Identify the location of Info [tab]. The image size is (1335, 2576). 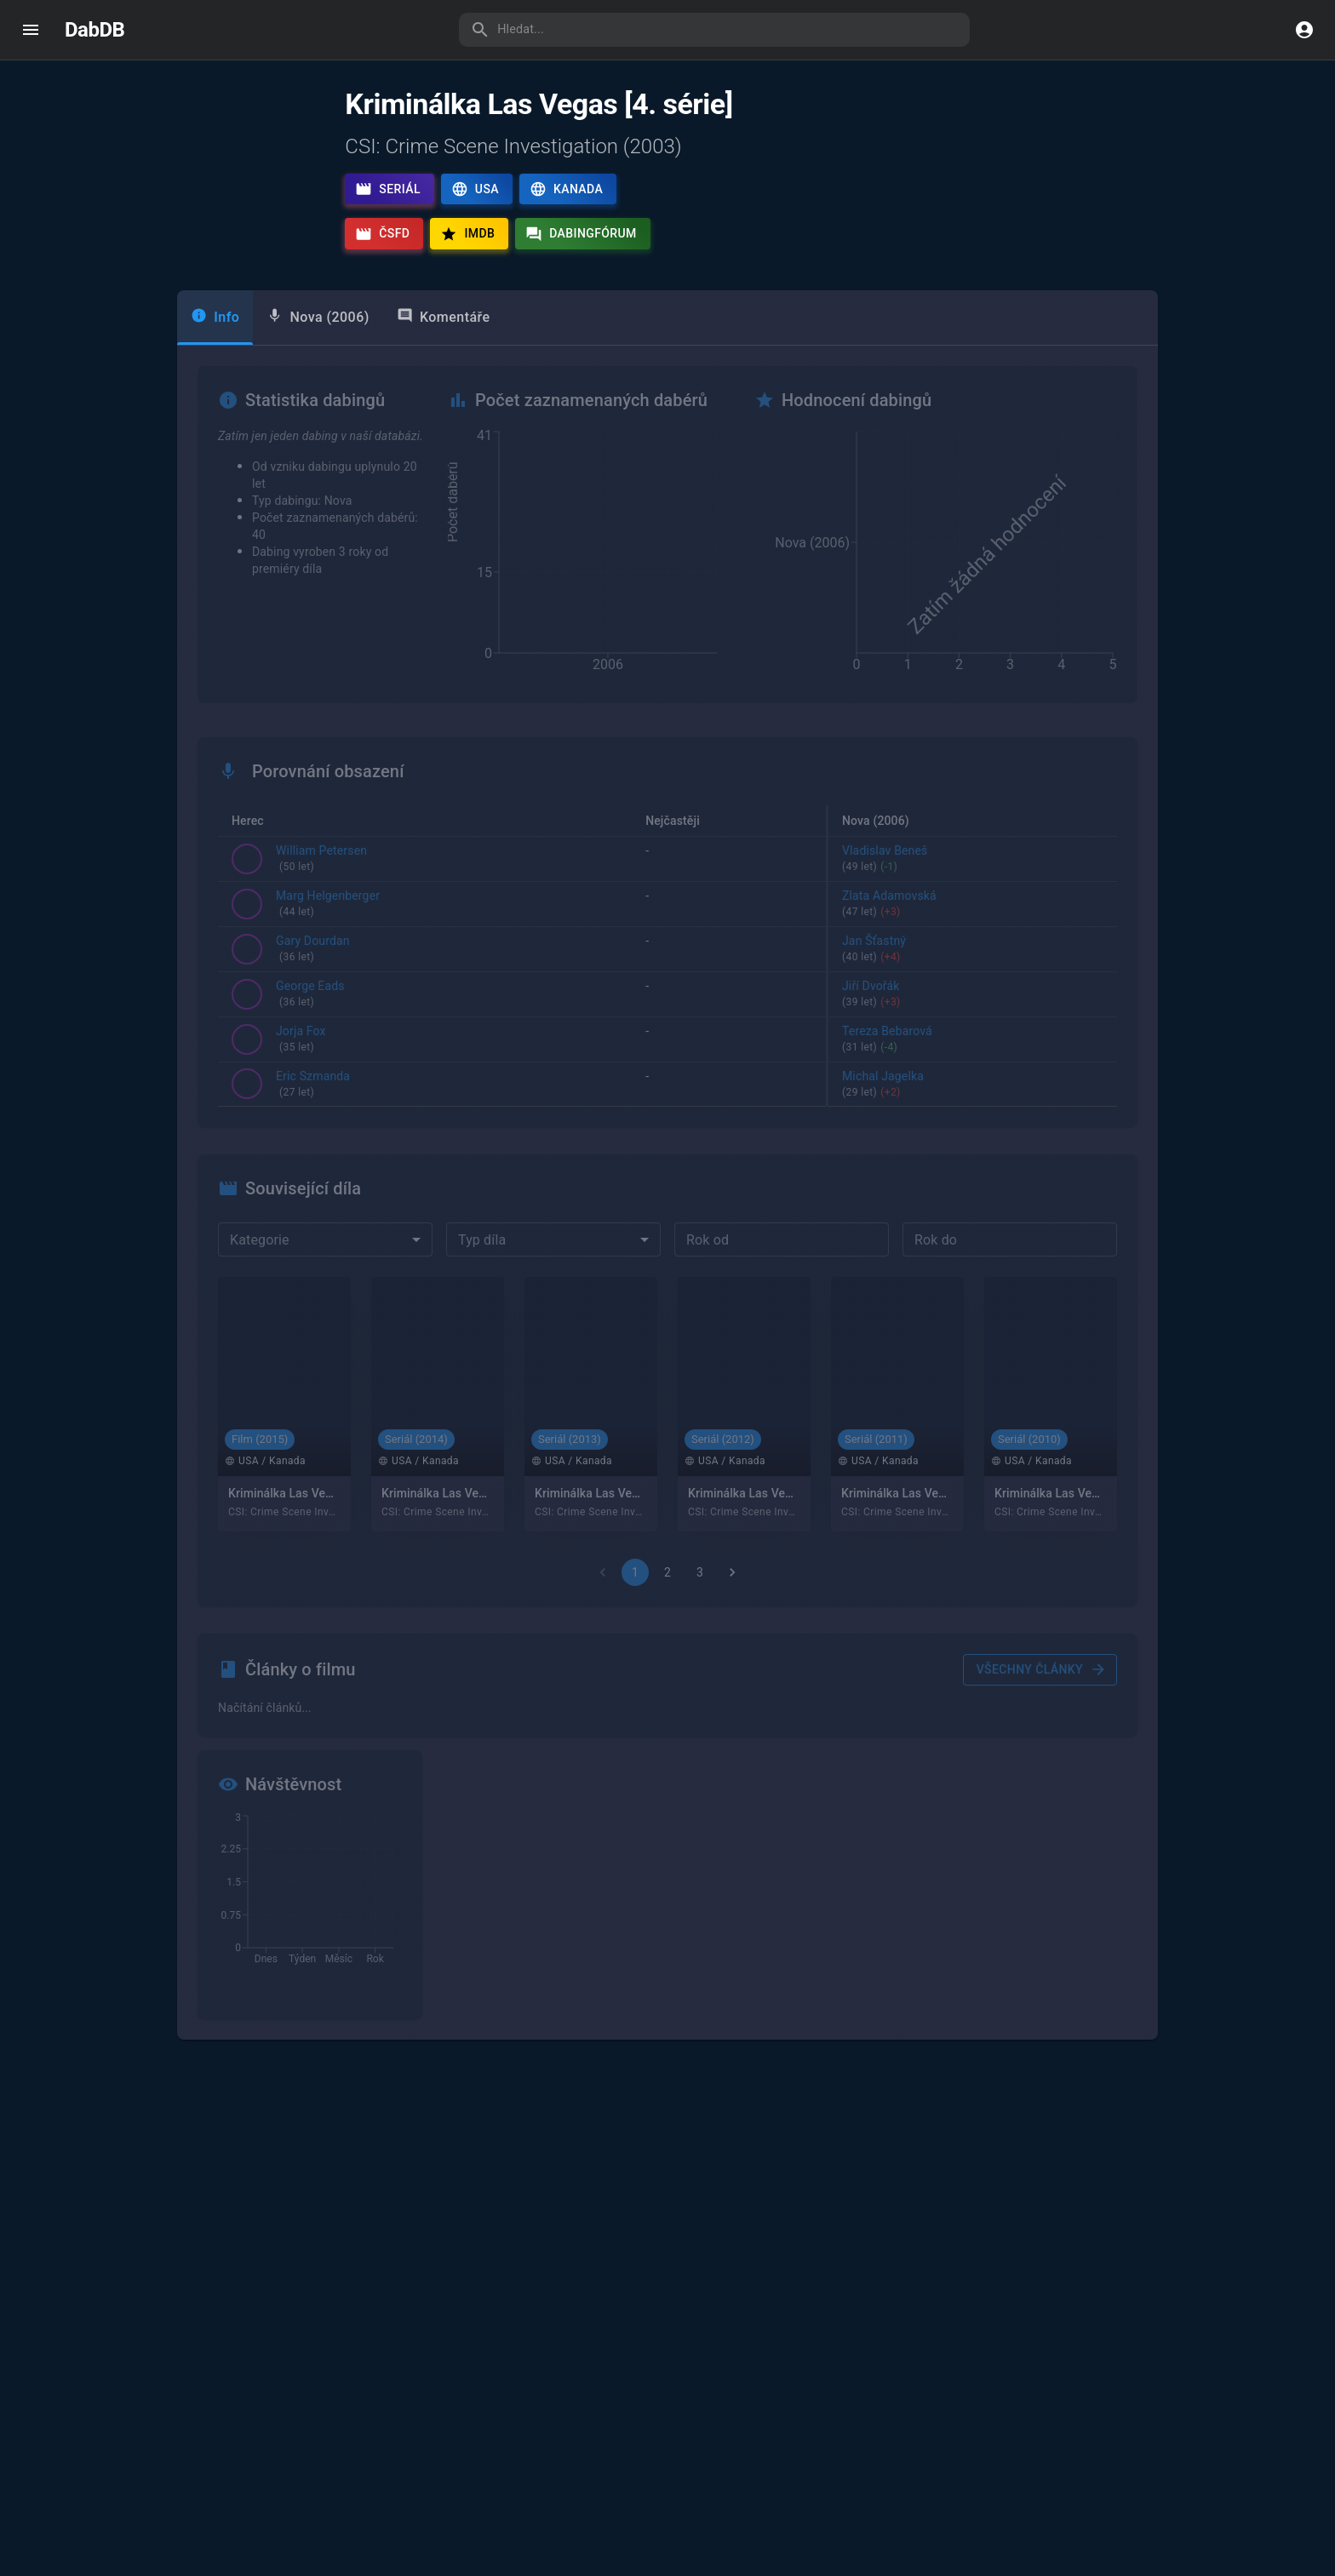
(215, 351).